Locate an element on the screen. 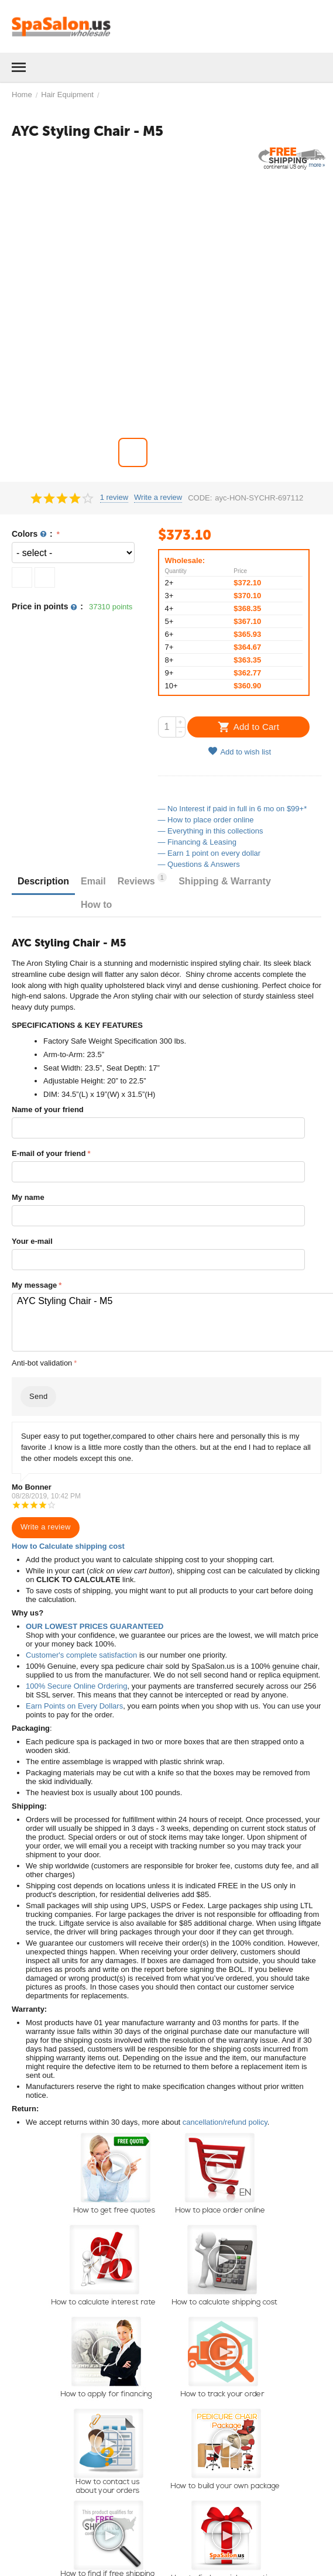 The width and height of the screenshot is (333, 2576). How to is located at coordinates (96, 905).